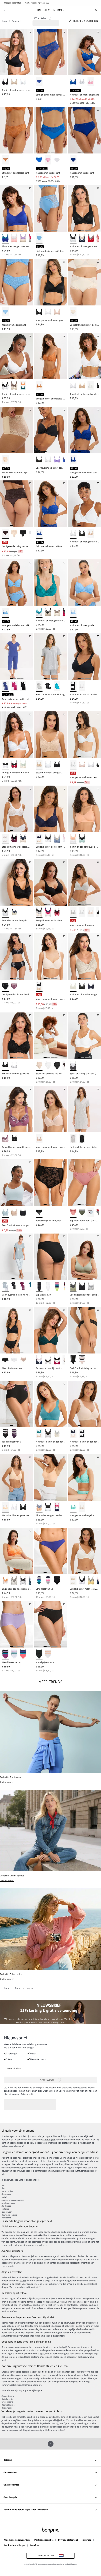 The image size is (101, 2576). I want to click on [Mediem corrigerende hipster met kant], so click(16, 430).